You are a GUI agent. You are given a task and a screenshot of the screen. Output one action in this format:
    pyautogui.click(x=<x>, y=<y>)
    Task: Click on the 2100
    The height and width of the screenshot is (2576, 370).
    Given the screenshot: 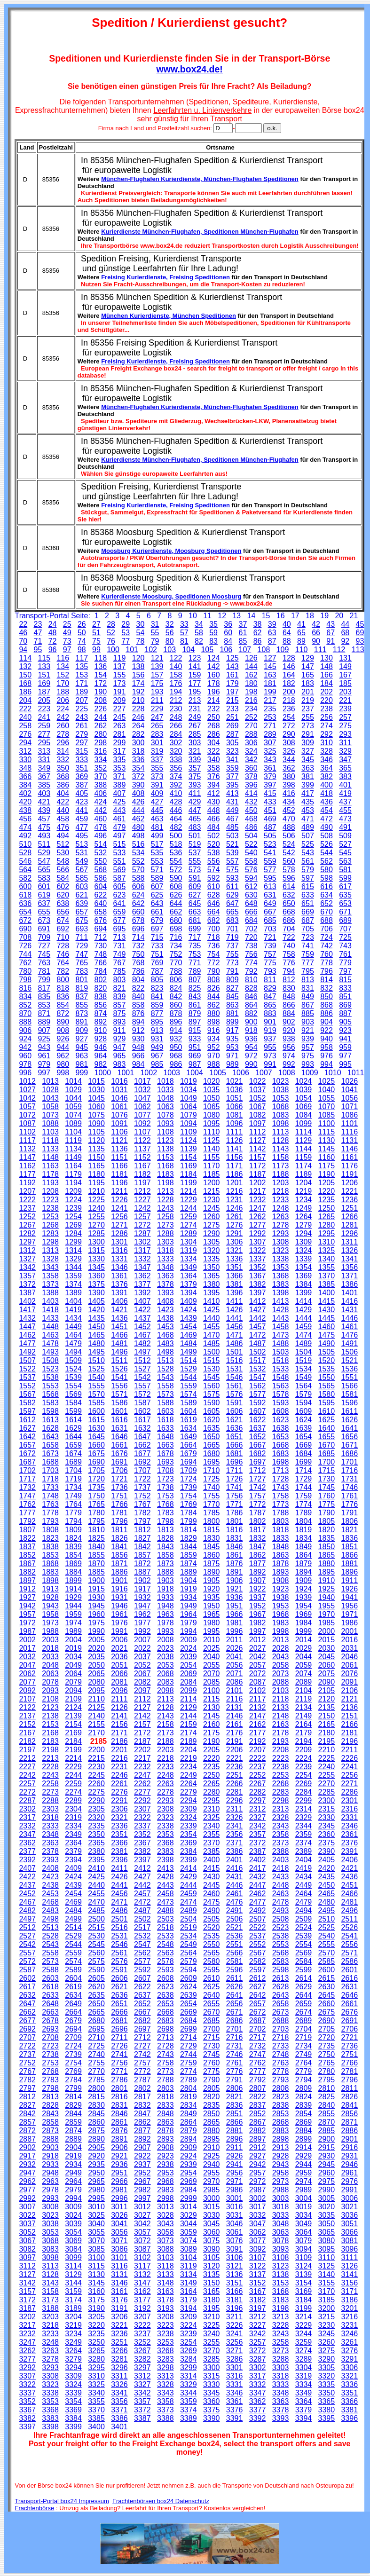 What is the action you would take?
    pyautogui.click(x=211, y=1690)
    